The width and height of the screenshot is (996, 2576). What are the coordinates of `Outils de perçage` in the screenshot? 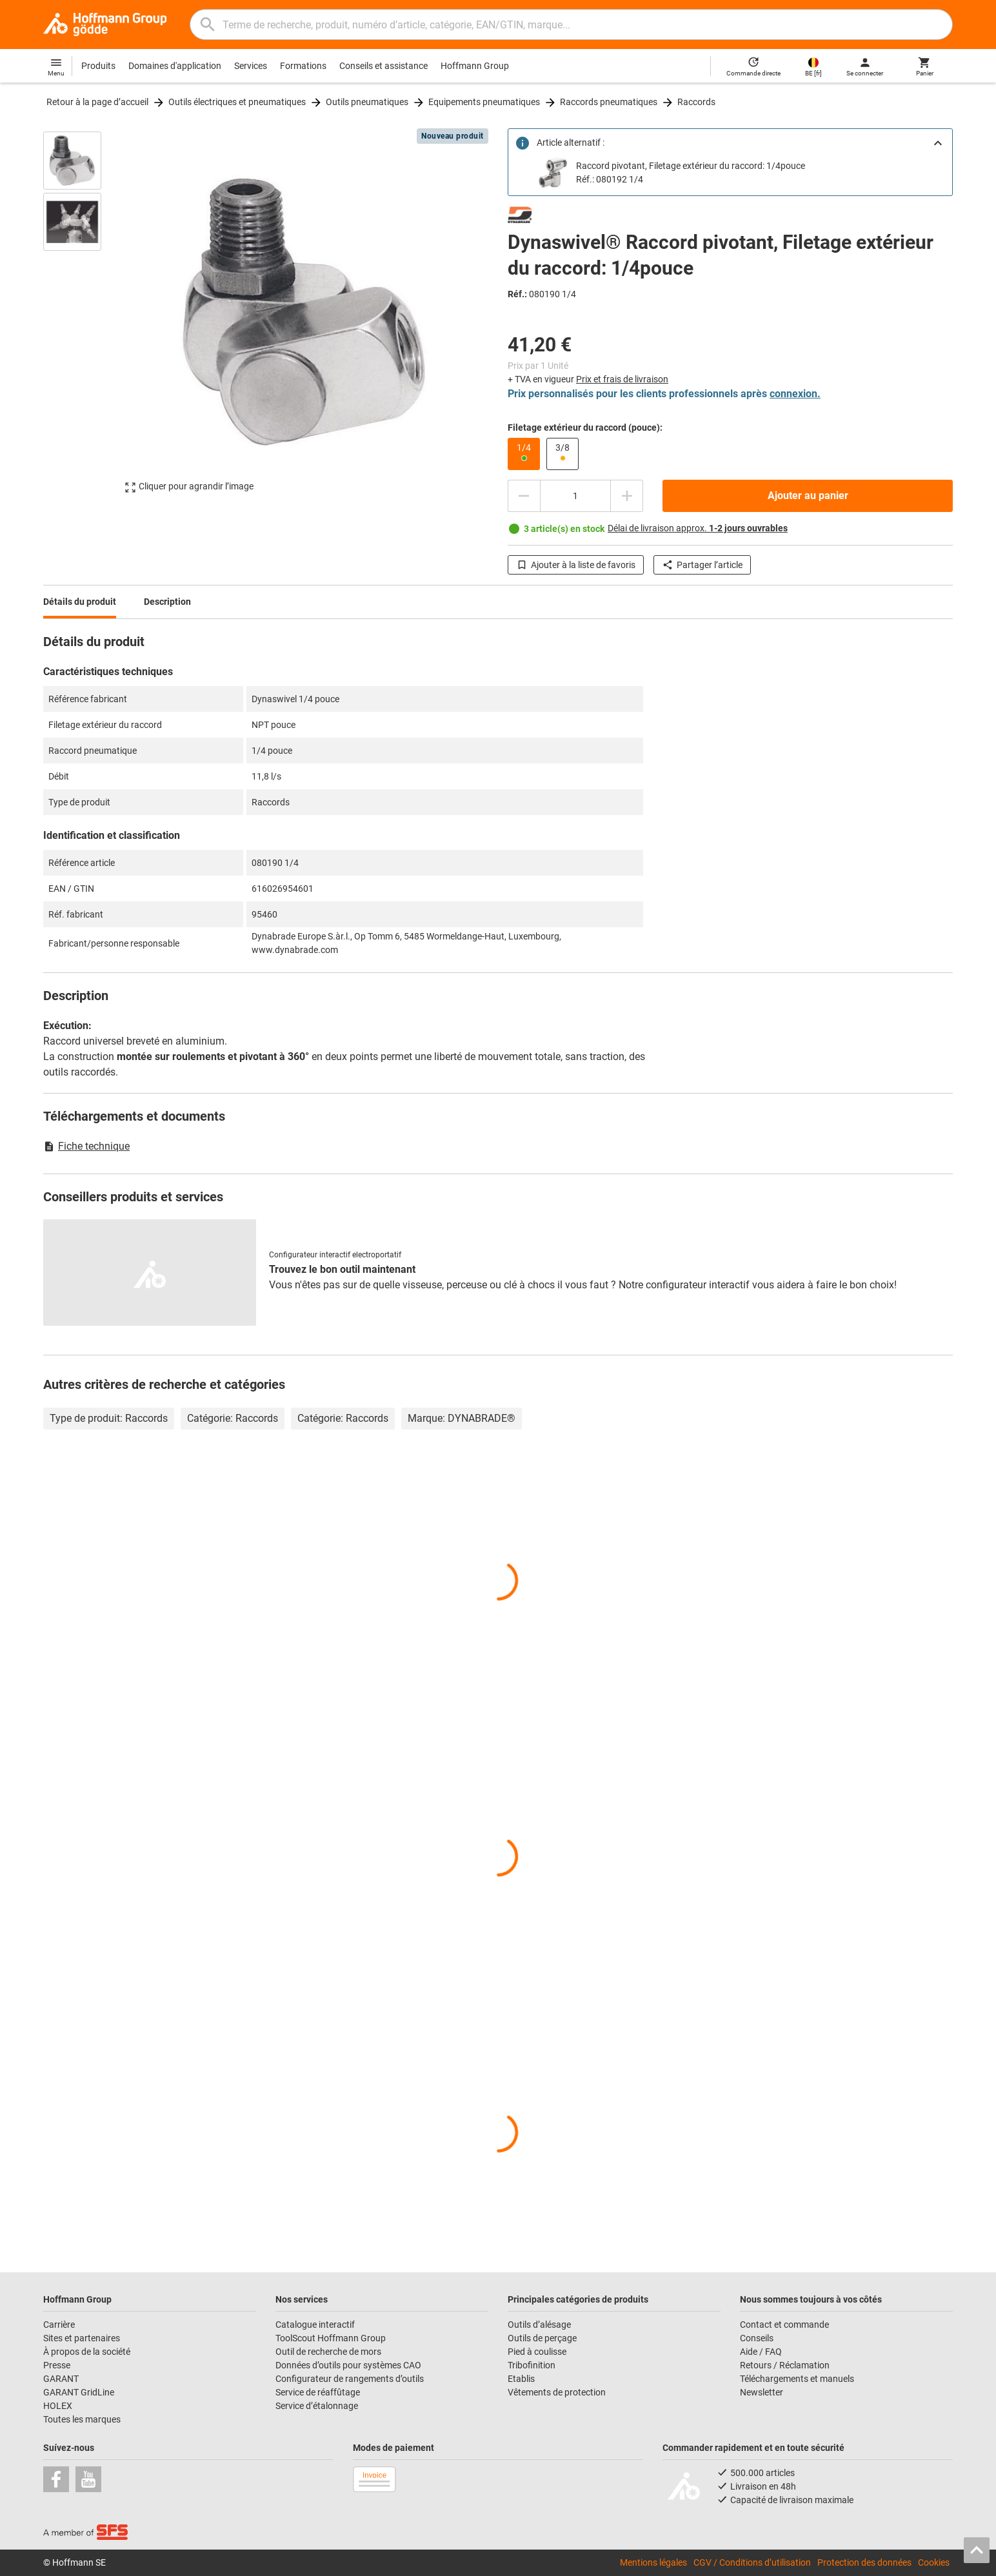 It's located at (542, 2338).